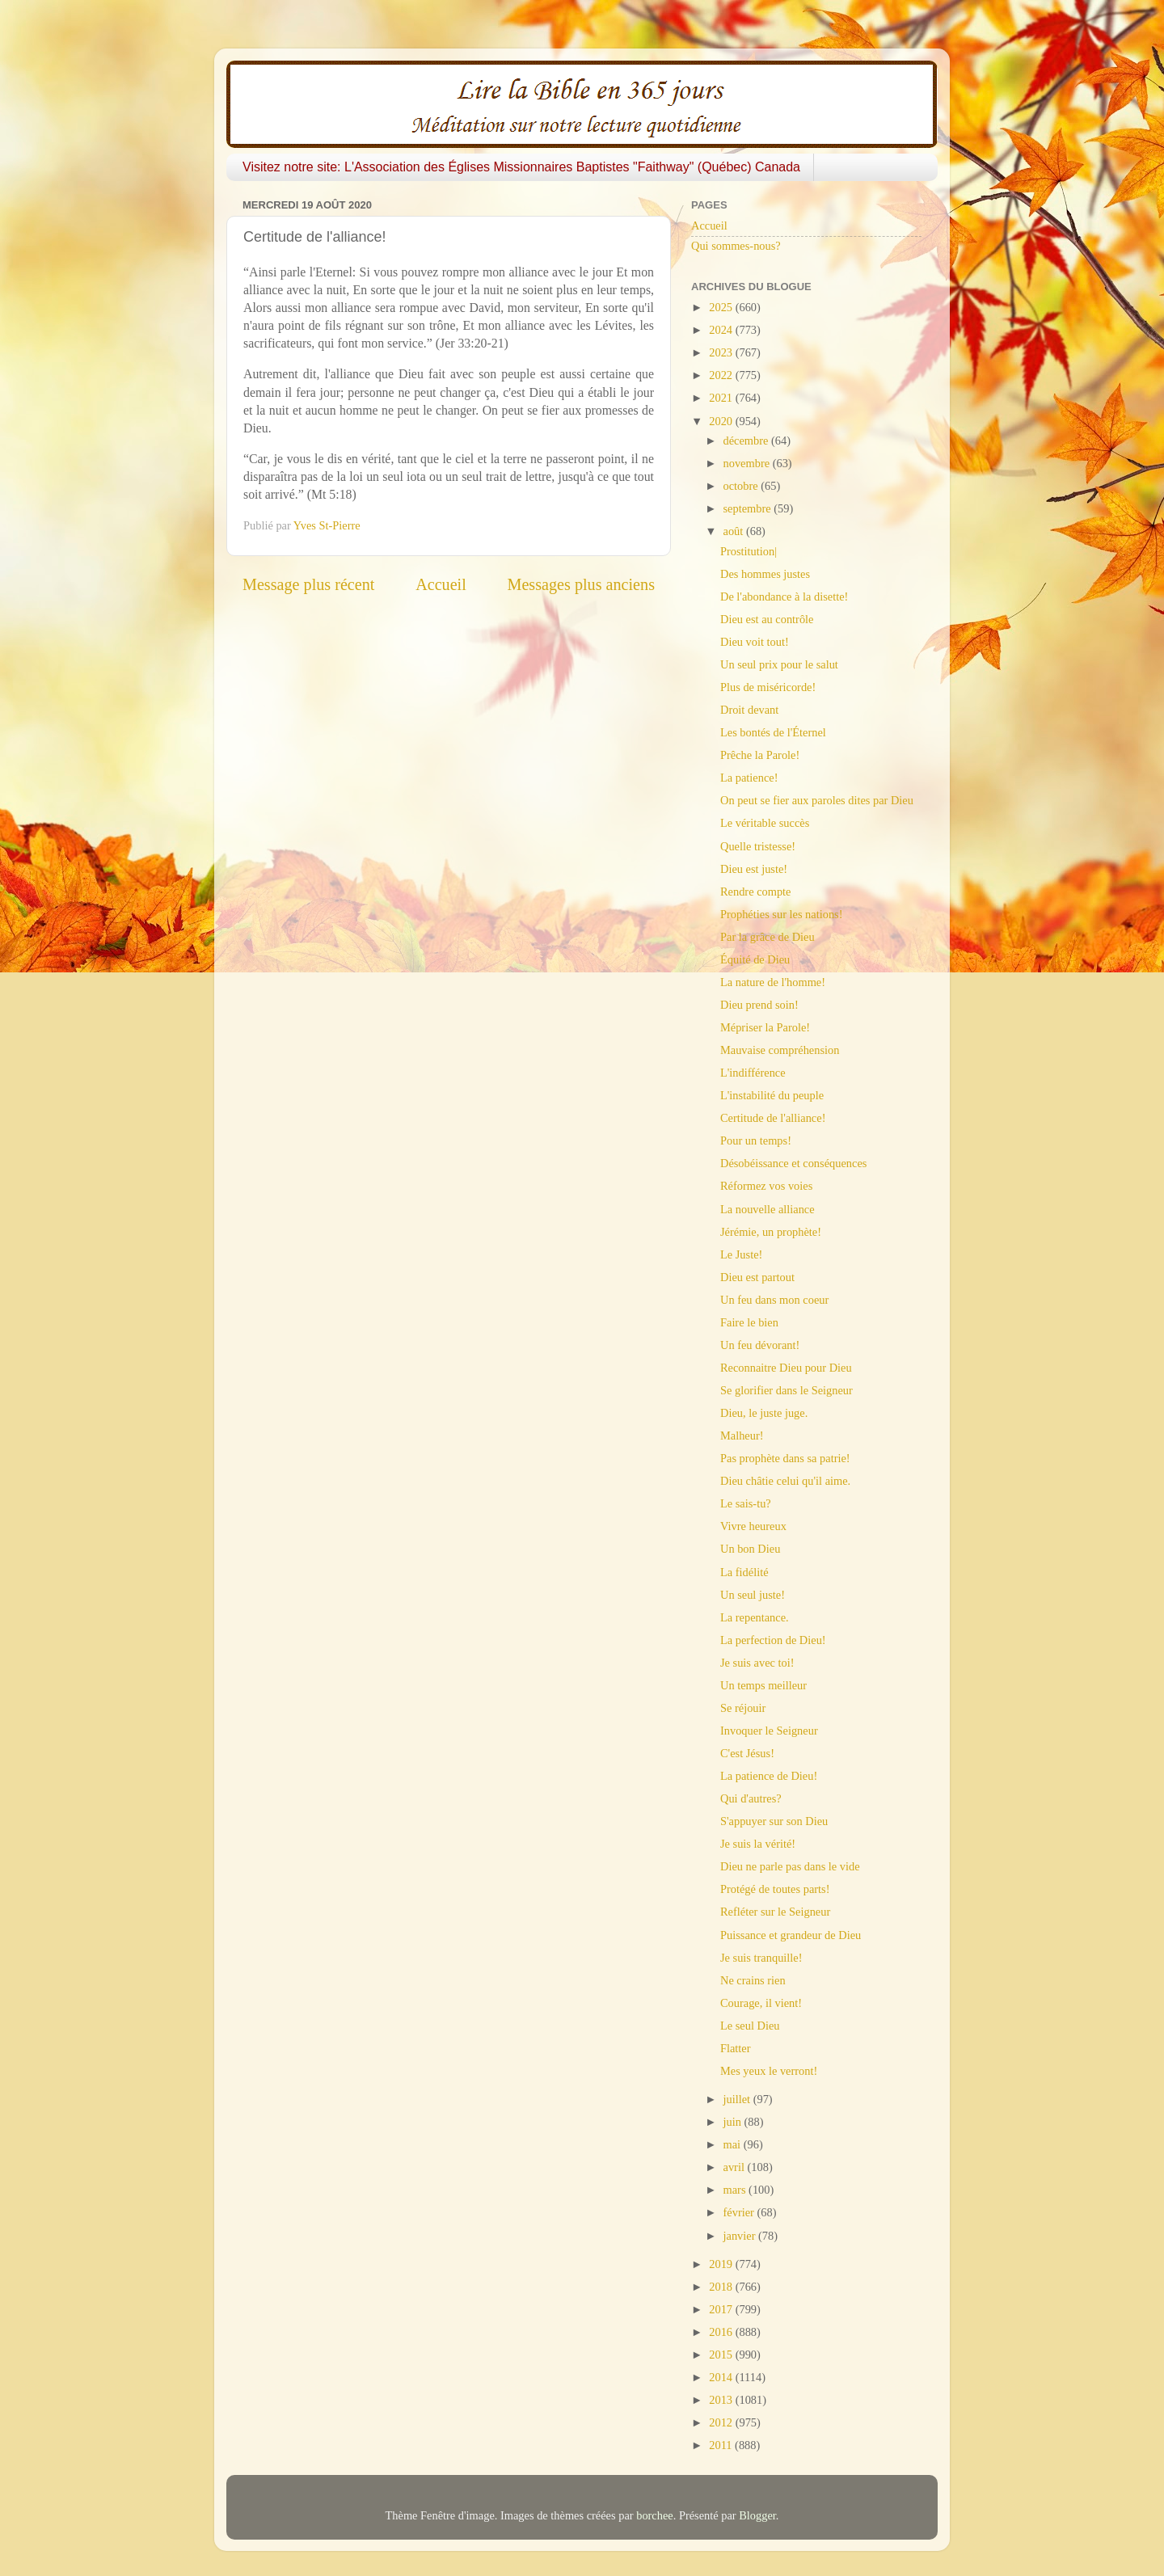  Describe the element at coordinates (757, 846) in the screenshot. I see `Quelle tristesse!` at that location.